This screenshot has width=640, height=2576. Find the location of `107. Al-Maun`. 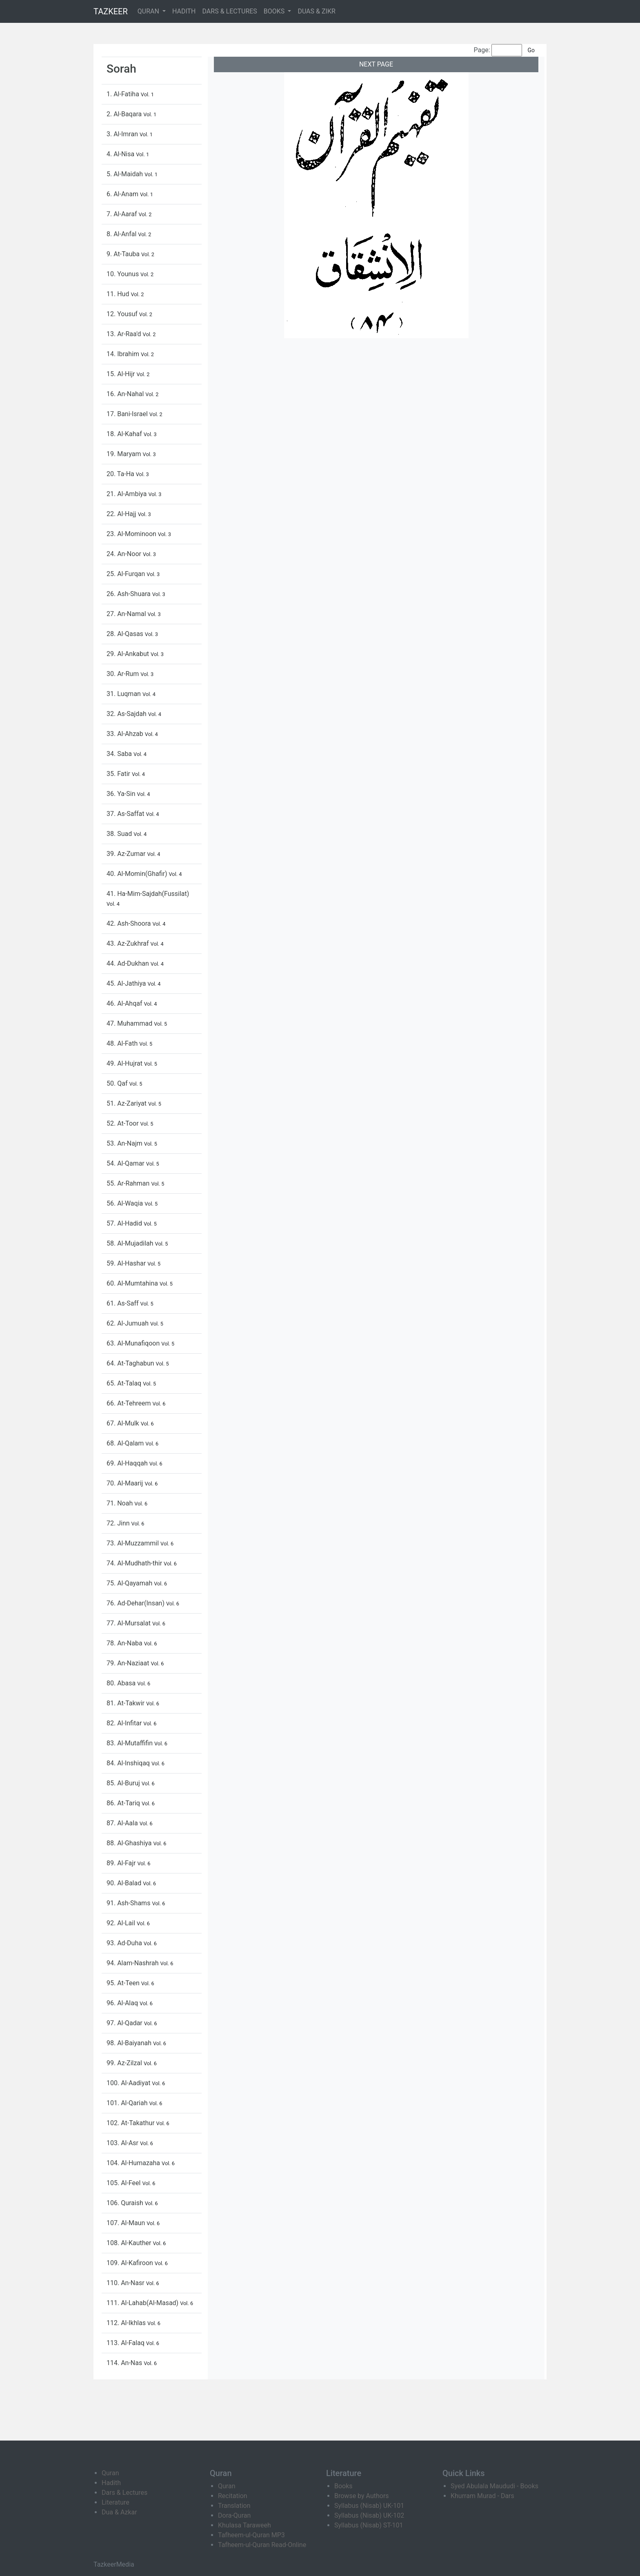

107. Al-Maun is located at coordinates (127, 2223).